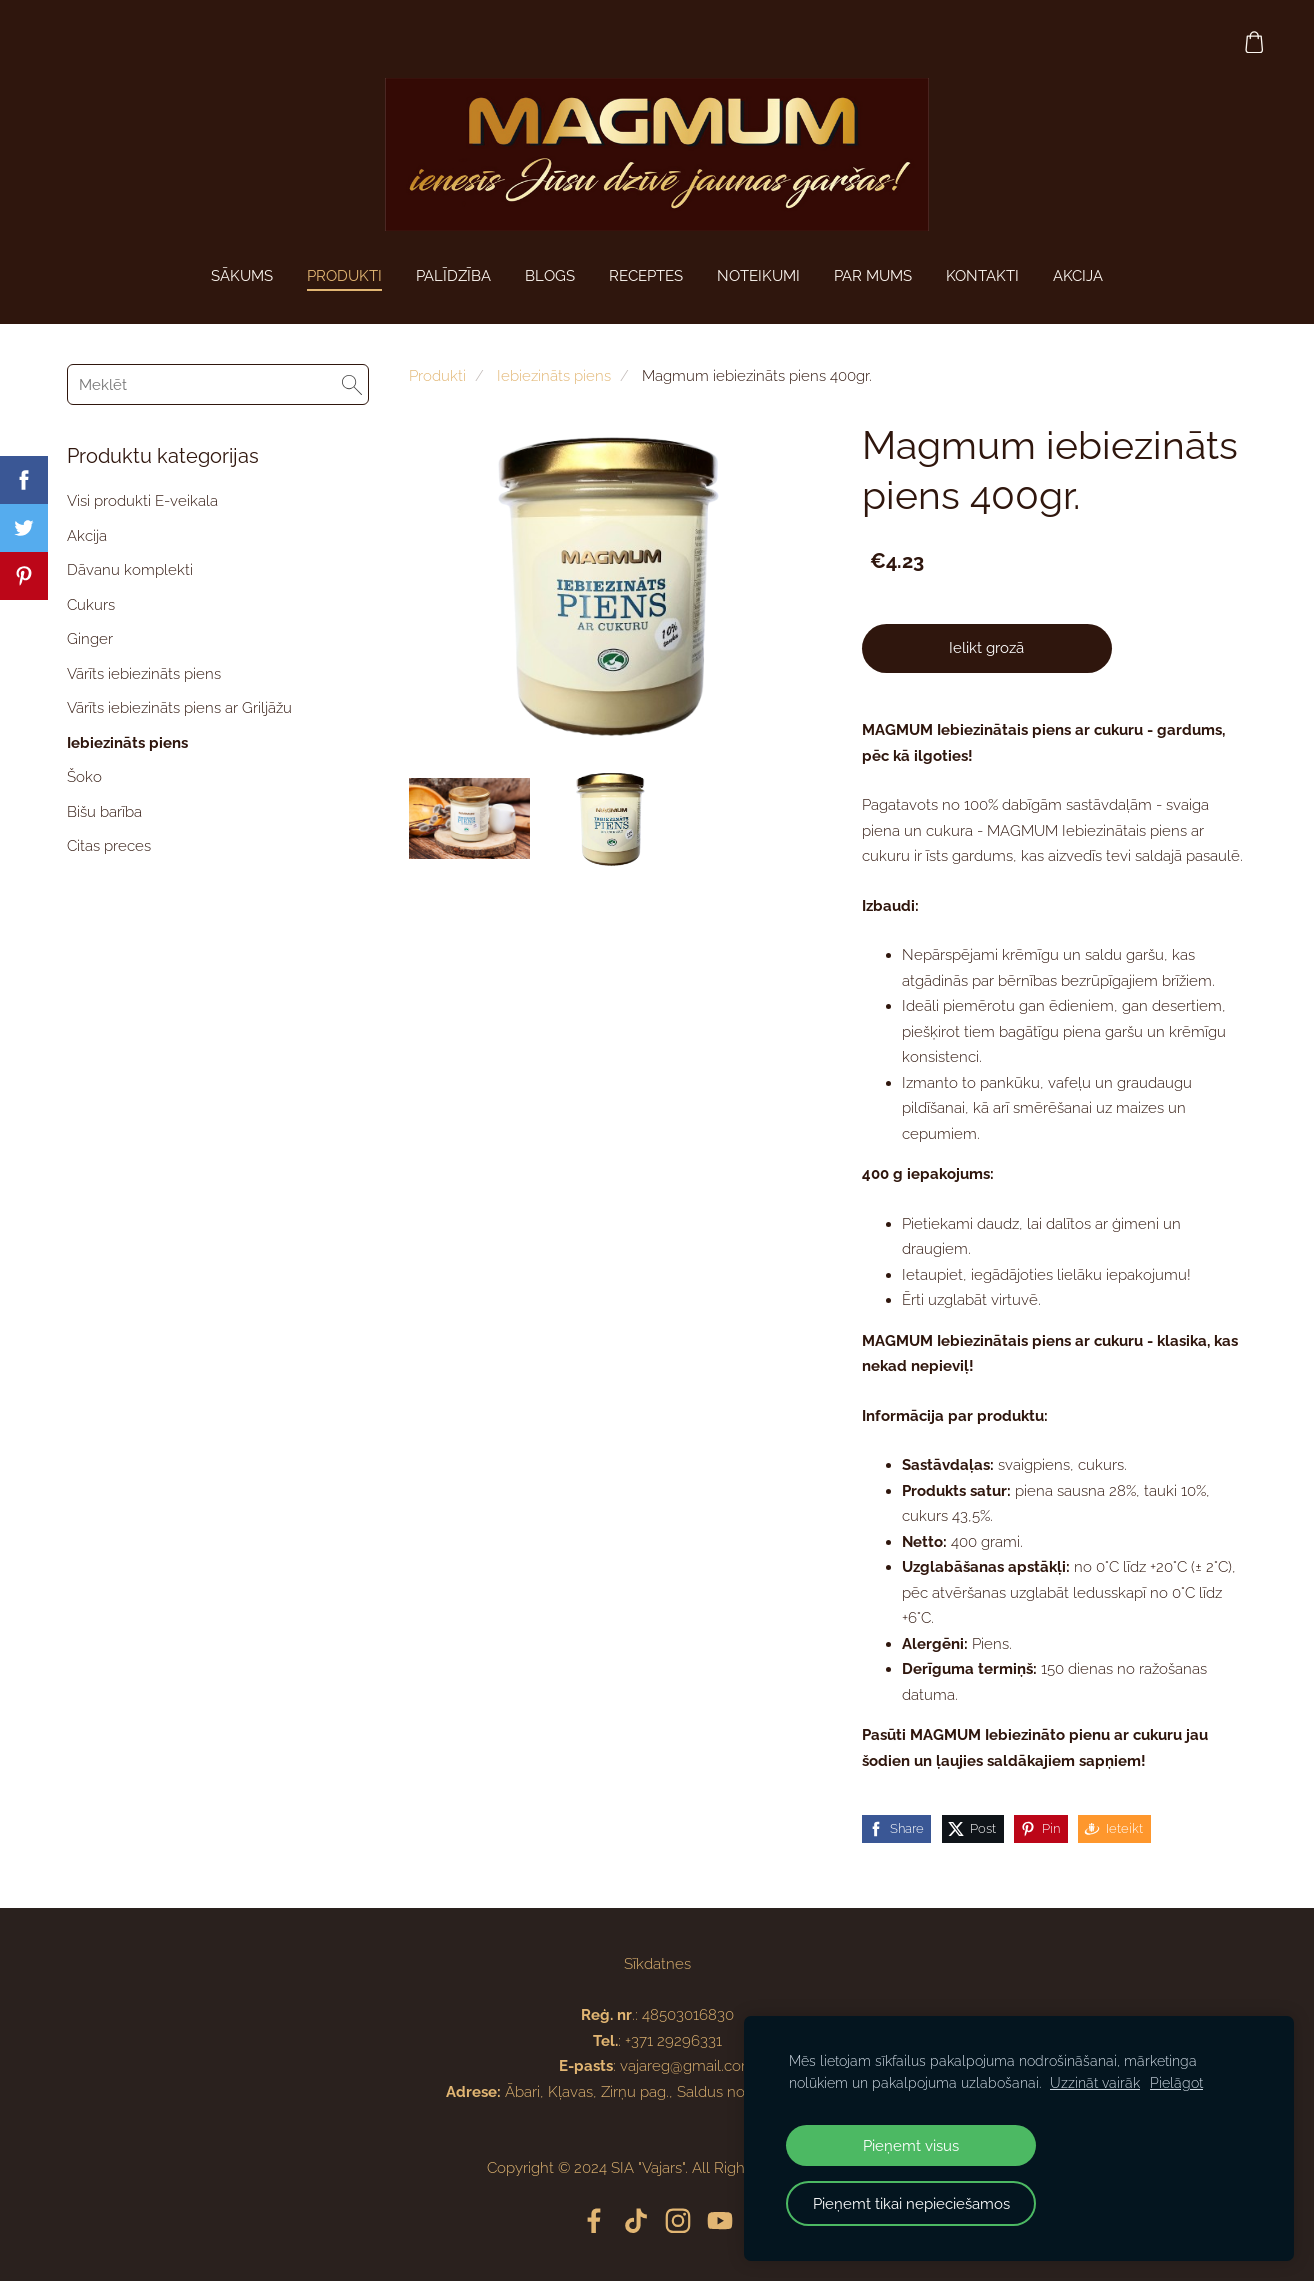 The image size is (1314, 2281). What do you see at coordinates (84, 777) in the screenshot?
I see `Šoko [menuitem]` at bounding box center [84, 777].